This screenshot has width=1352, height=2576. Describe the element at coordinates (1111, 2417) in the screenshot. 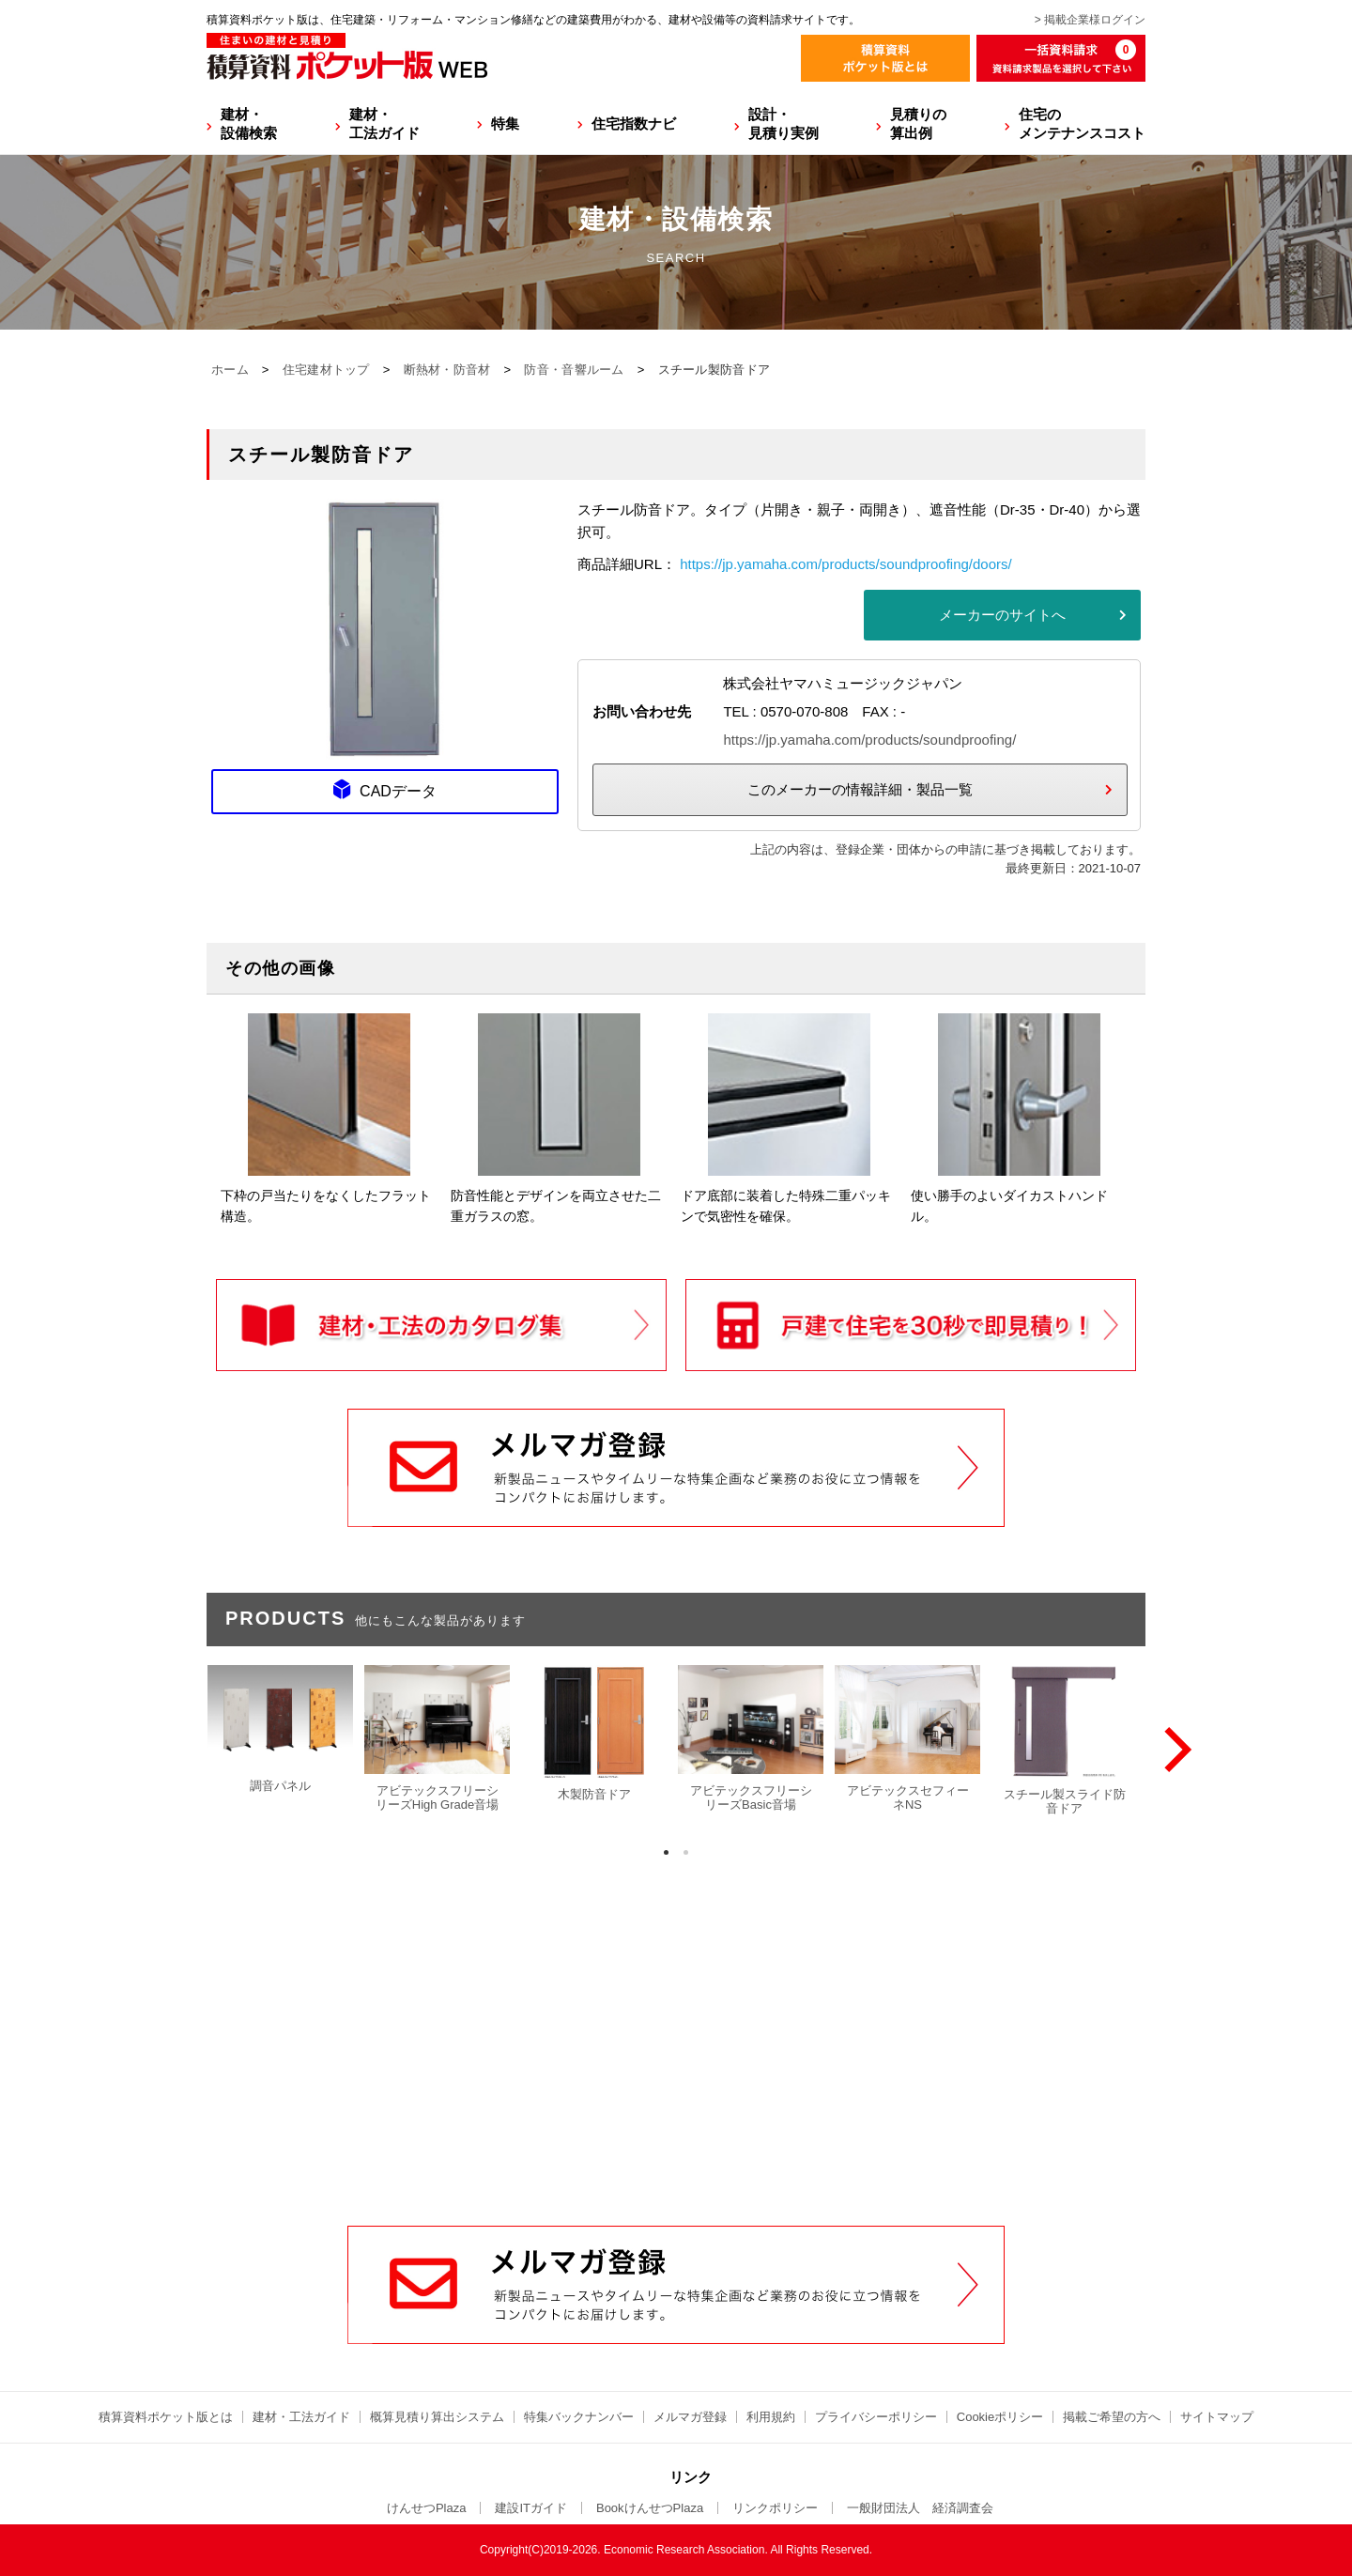

I see `掲載ご希望の方へ` at that location.